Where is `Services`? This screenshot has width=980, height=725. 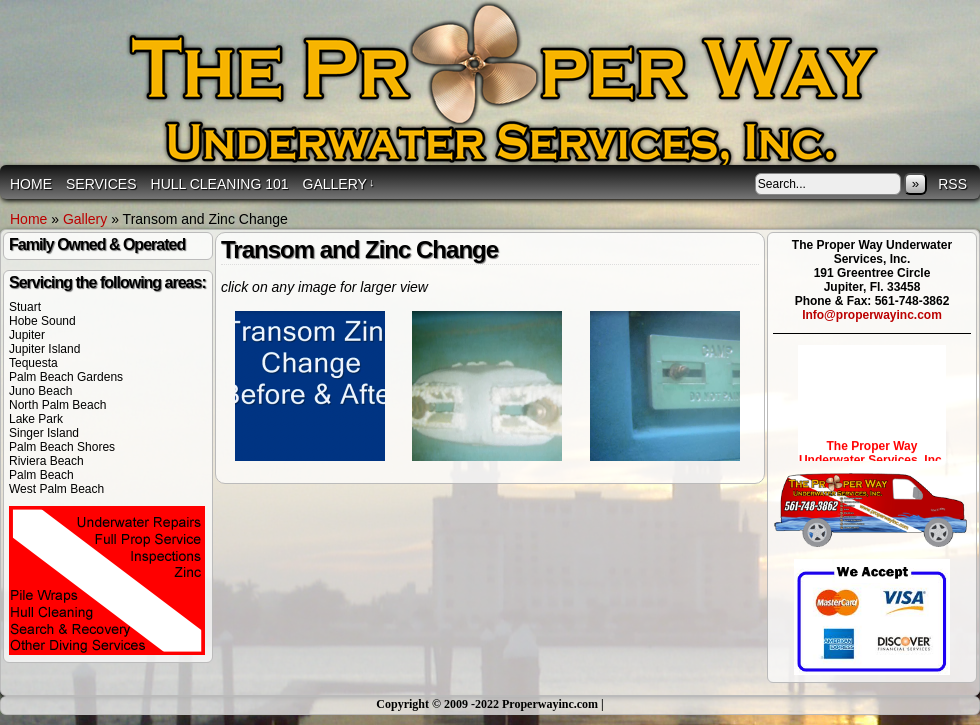 Services is located at coordinates (101, 184).